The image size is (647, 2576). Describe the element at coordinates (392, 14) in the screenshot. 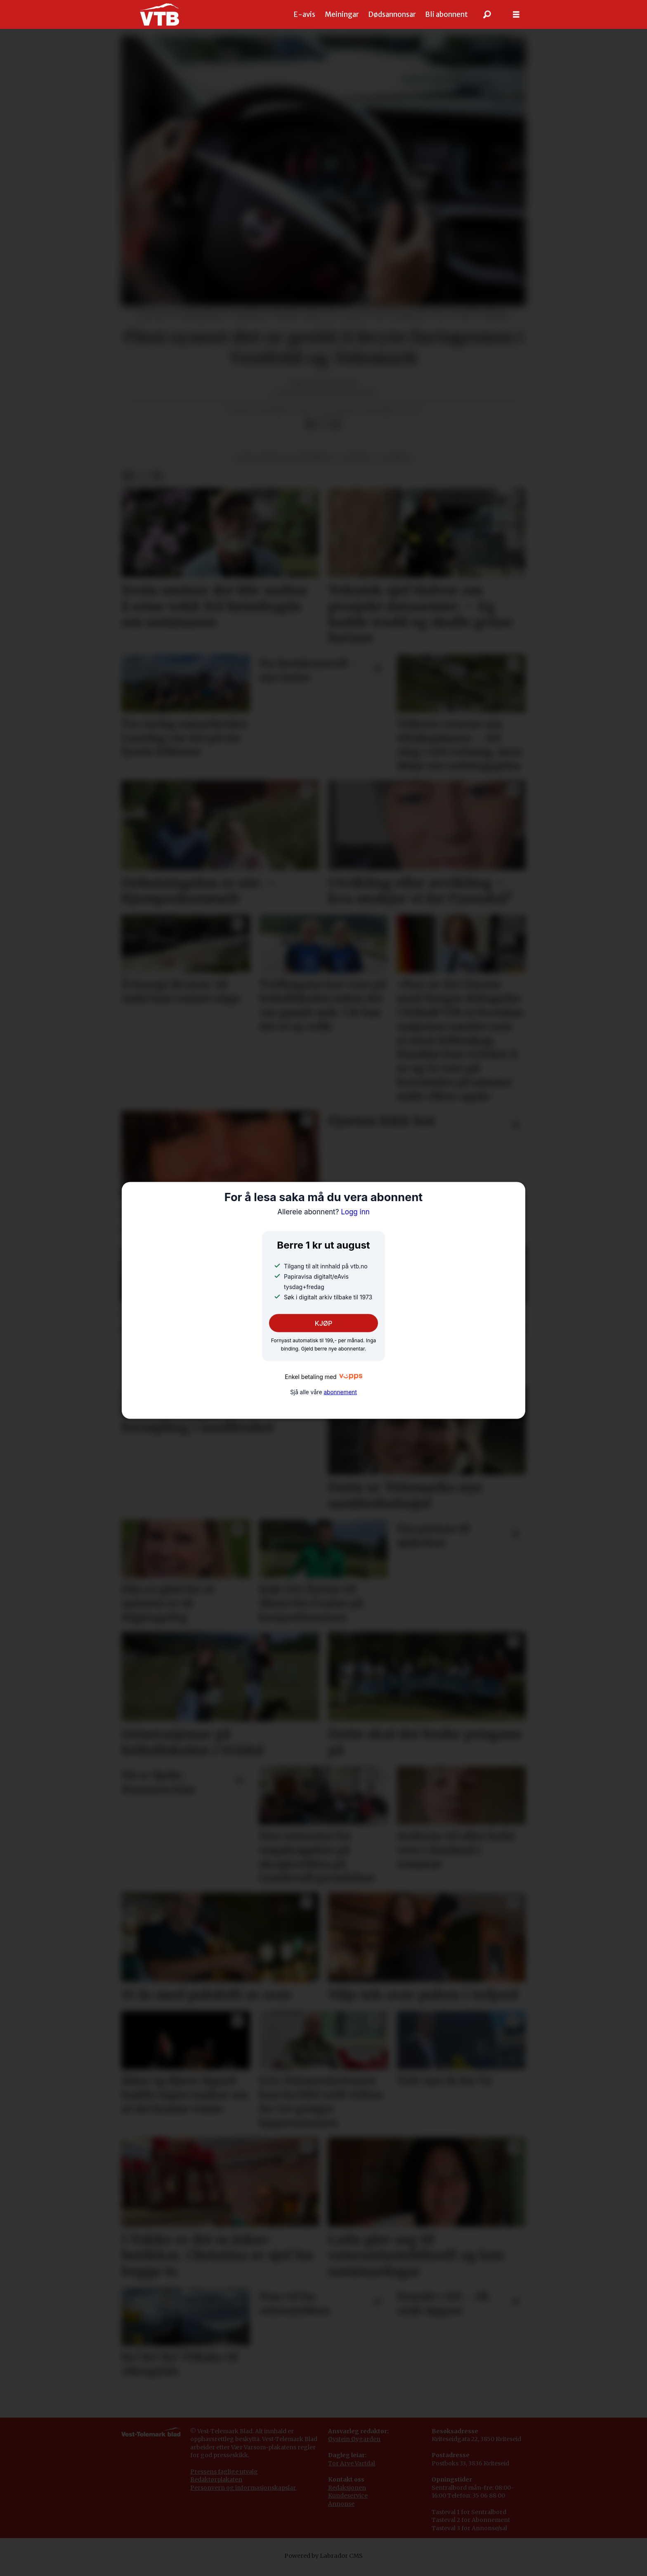

I see `Dødsannonsar` at that location.